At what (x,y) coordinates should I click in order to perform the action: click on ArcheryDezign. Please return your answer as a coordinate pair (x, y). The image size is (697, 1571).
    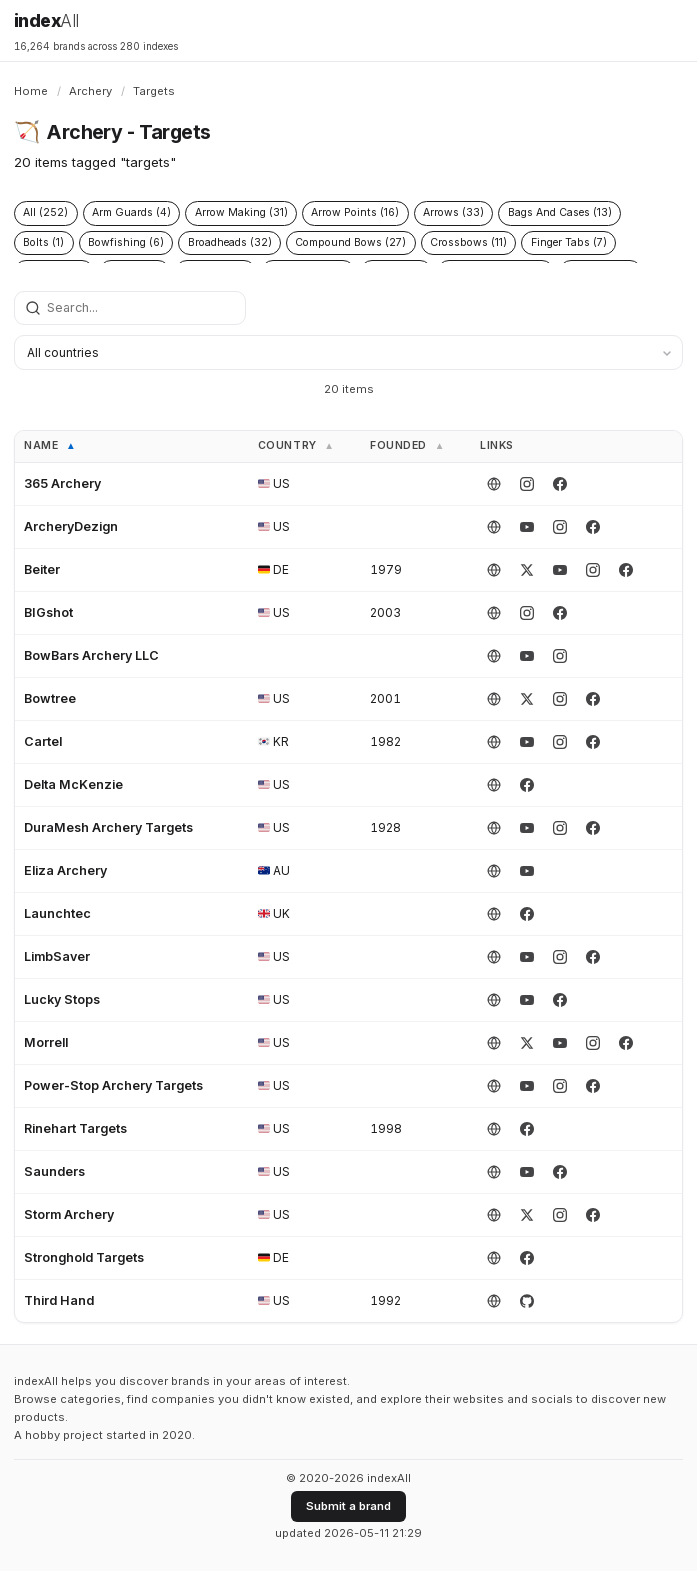
    Looking at the image, I should click on (71, 526).